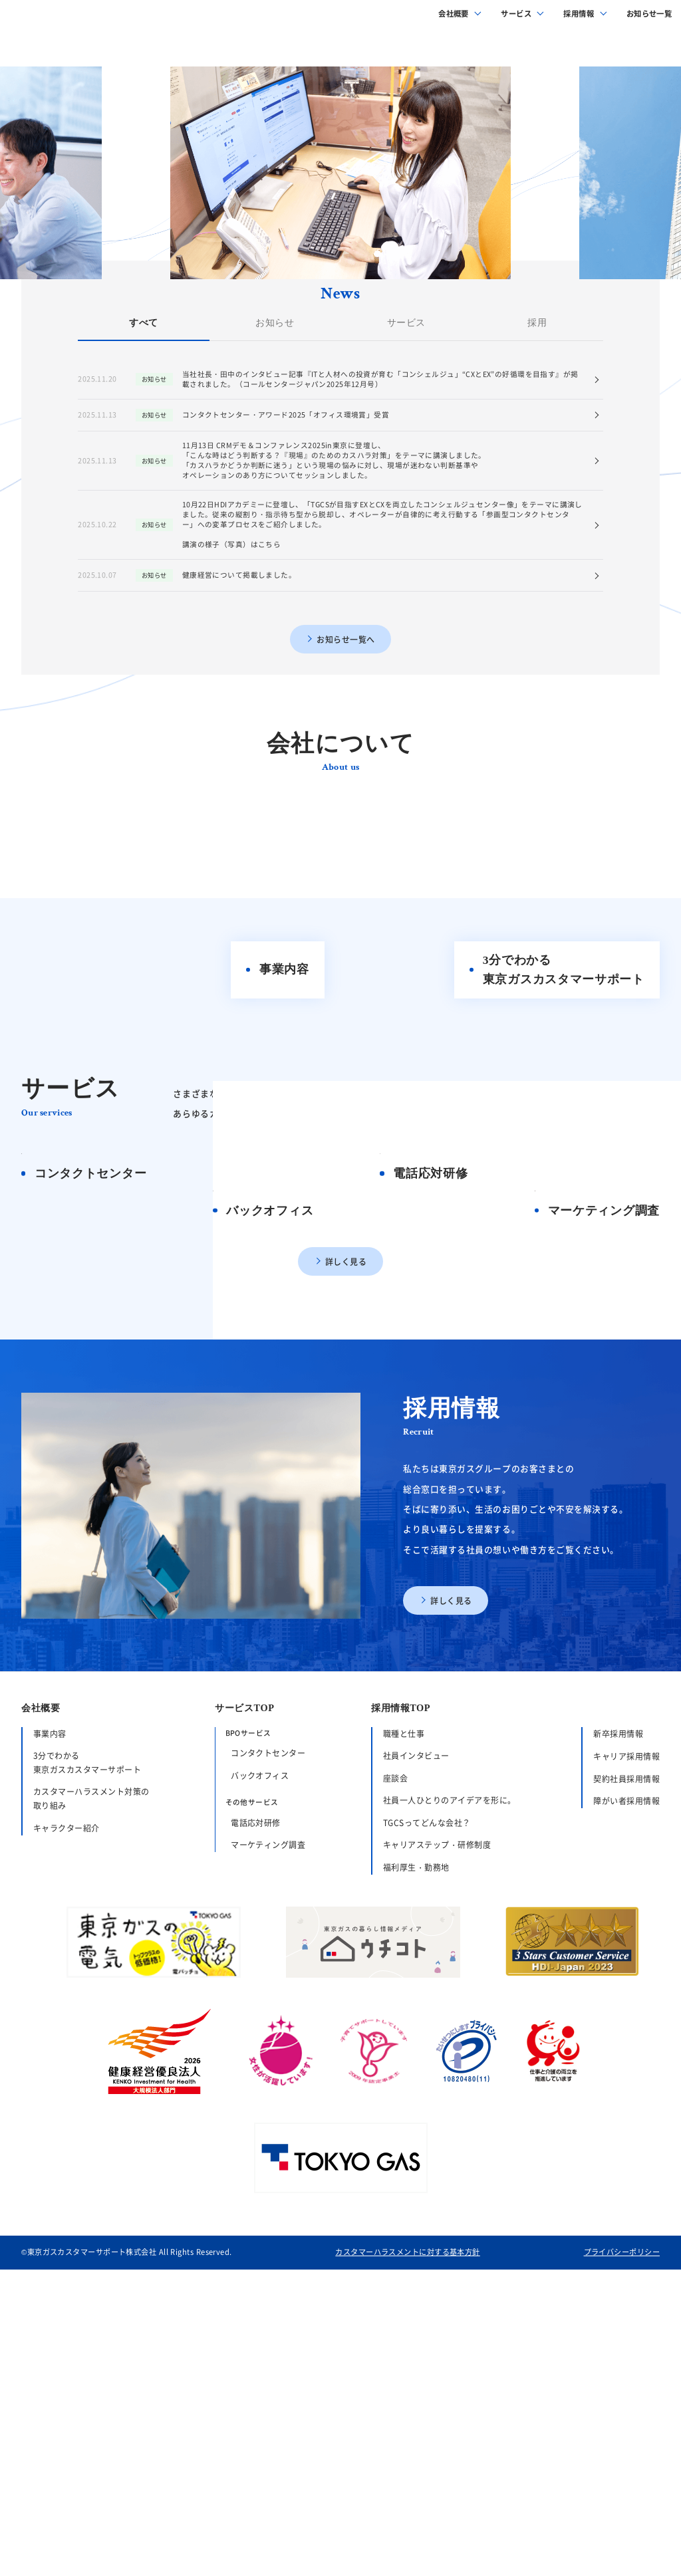  Describe the element at coordinates (275, 496) in the screenshot. I see `お知らせ` at that location.